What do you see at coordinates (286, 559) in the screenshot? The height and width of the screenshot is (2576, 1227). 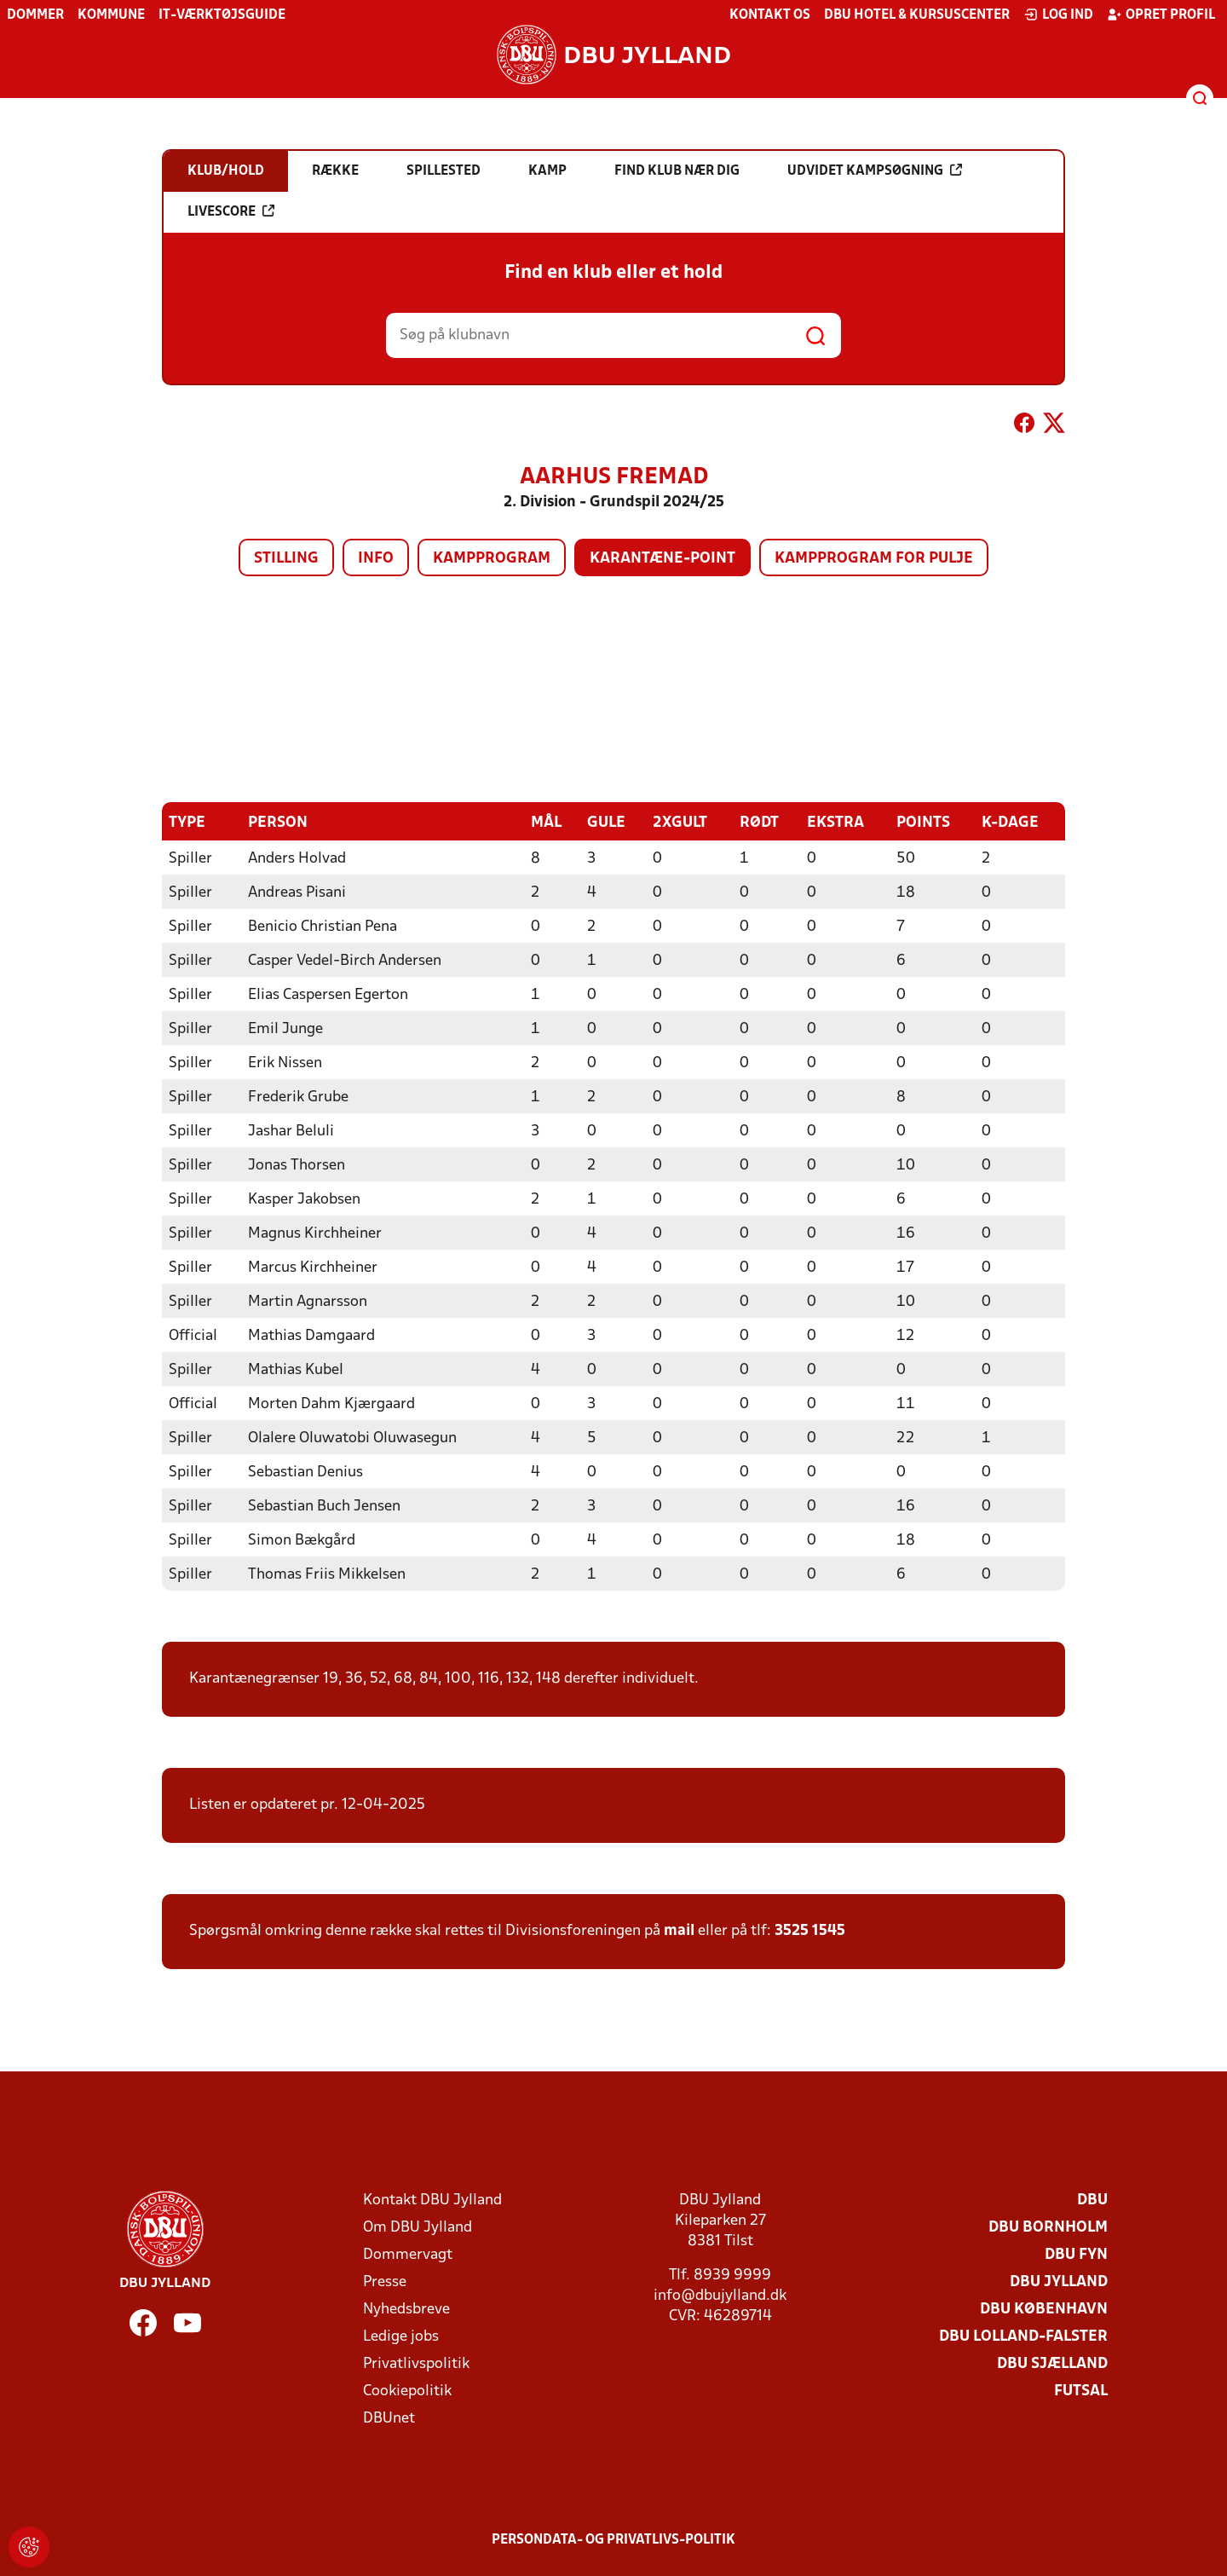 I see `Stilling` at bounding box center [286, 559].